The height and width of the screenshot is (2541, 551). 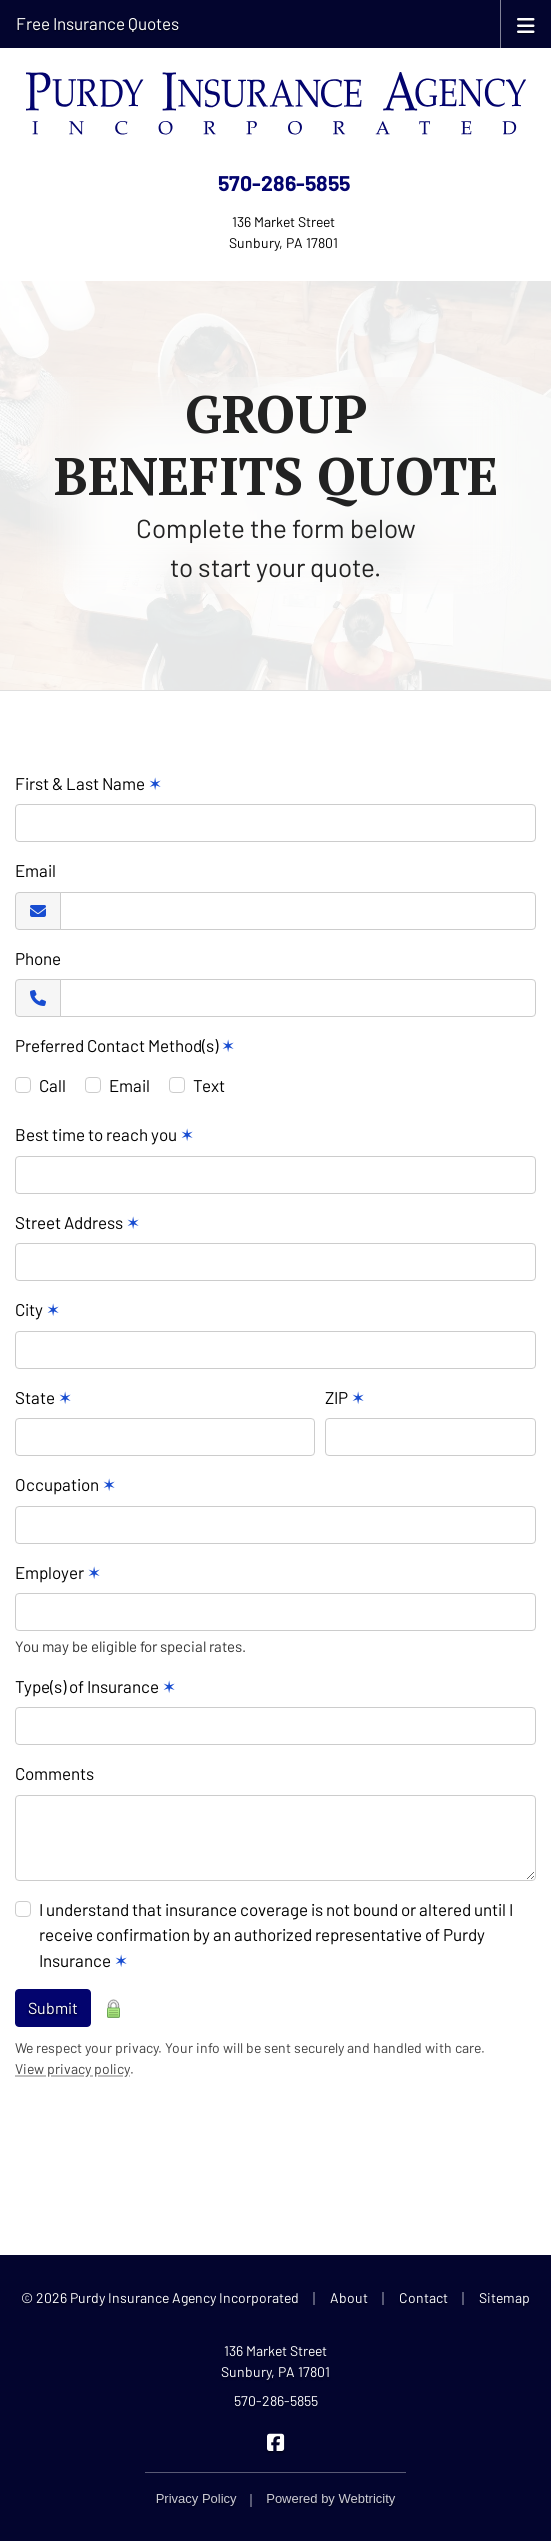 I want to click on Email, so click(x=35, y=870).